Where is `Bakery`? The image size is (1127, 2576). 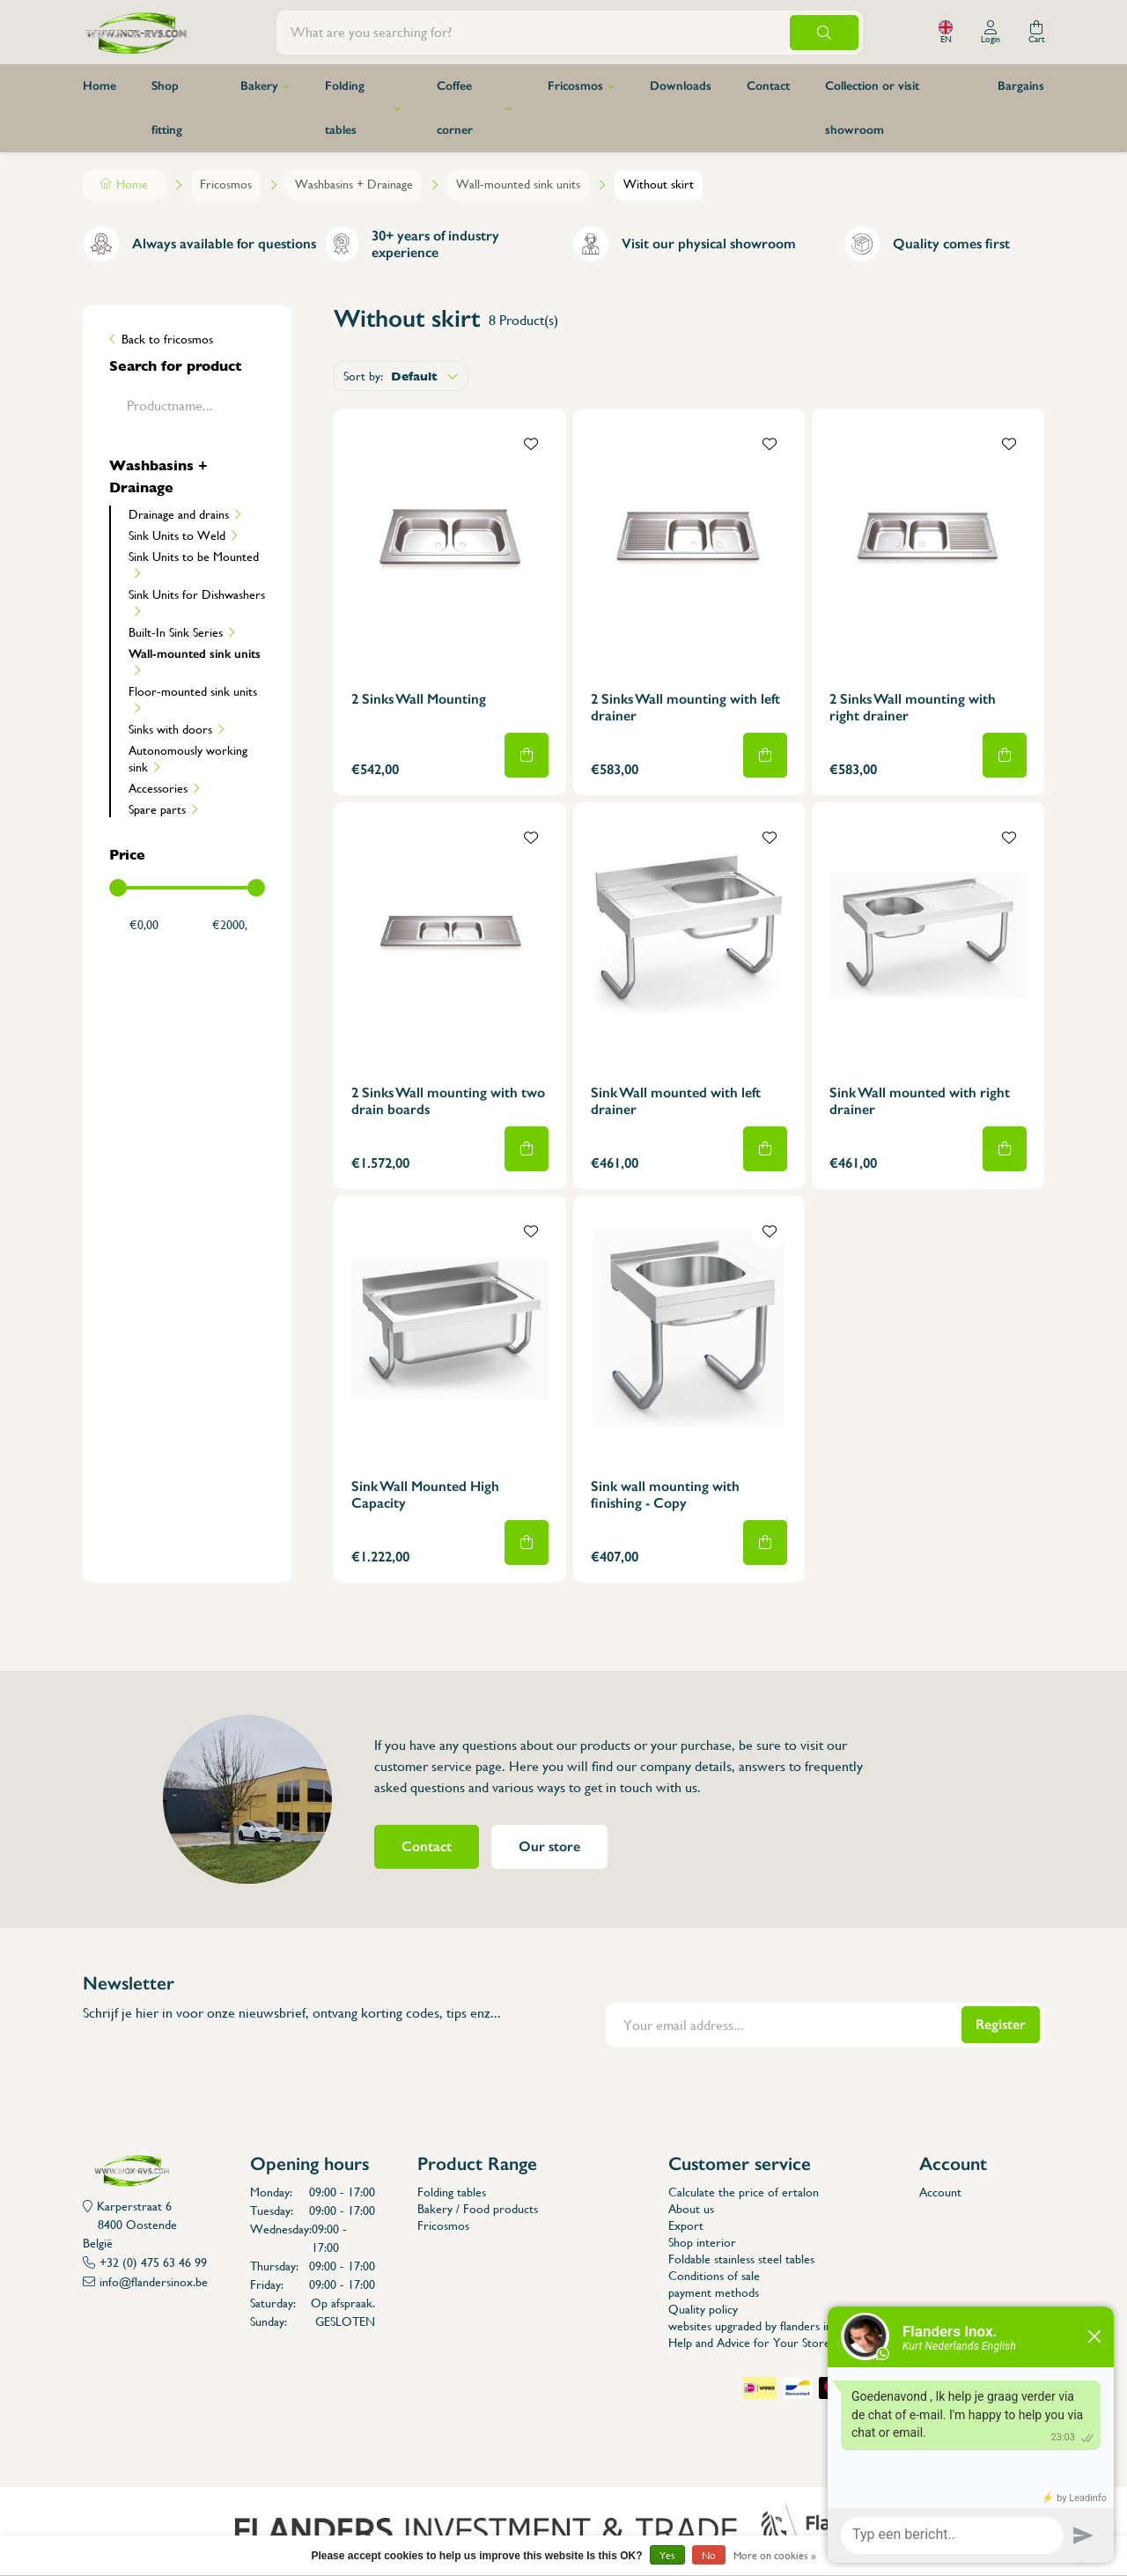 Bakery is located at coordinates (259, 85).